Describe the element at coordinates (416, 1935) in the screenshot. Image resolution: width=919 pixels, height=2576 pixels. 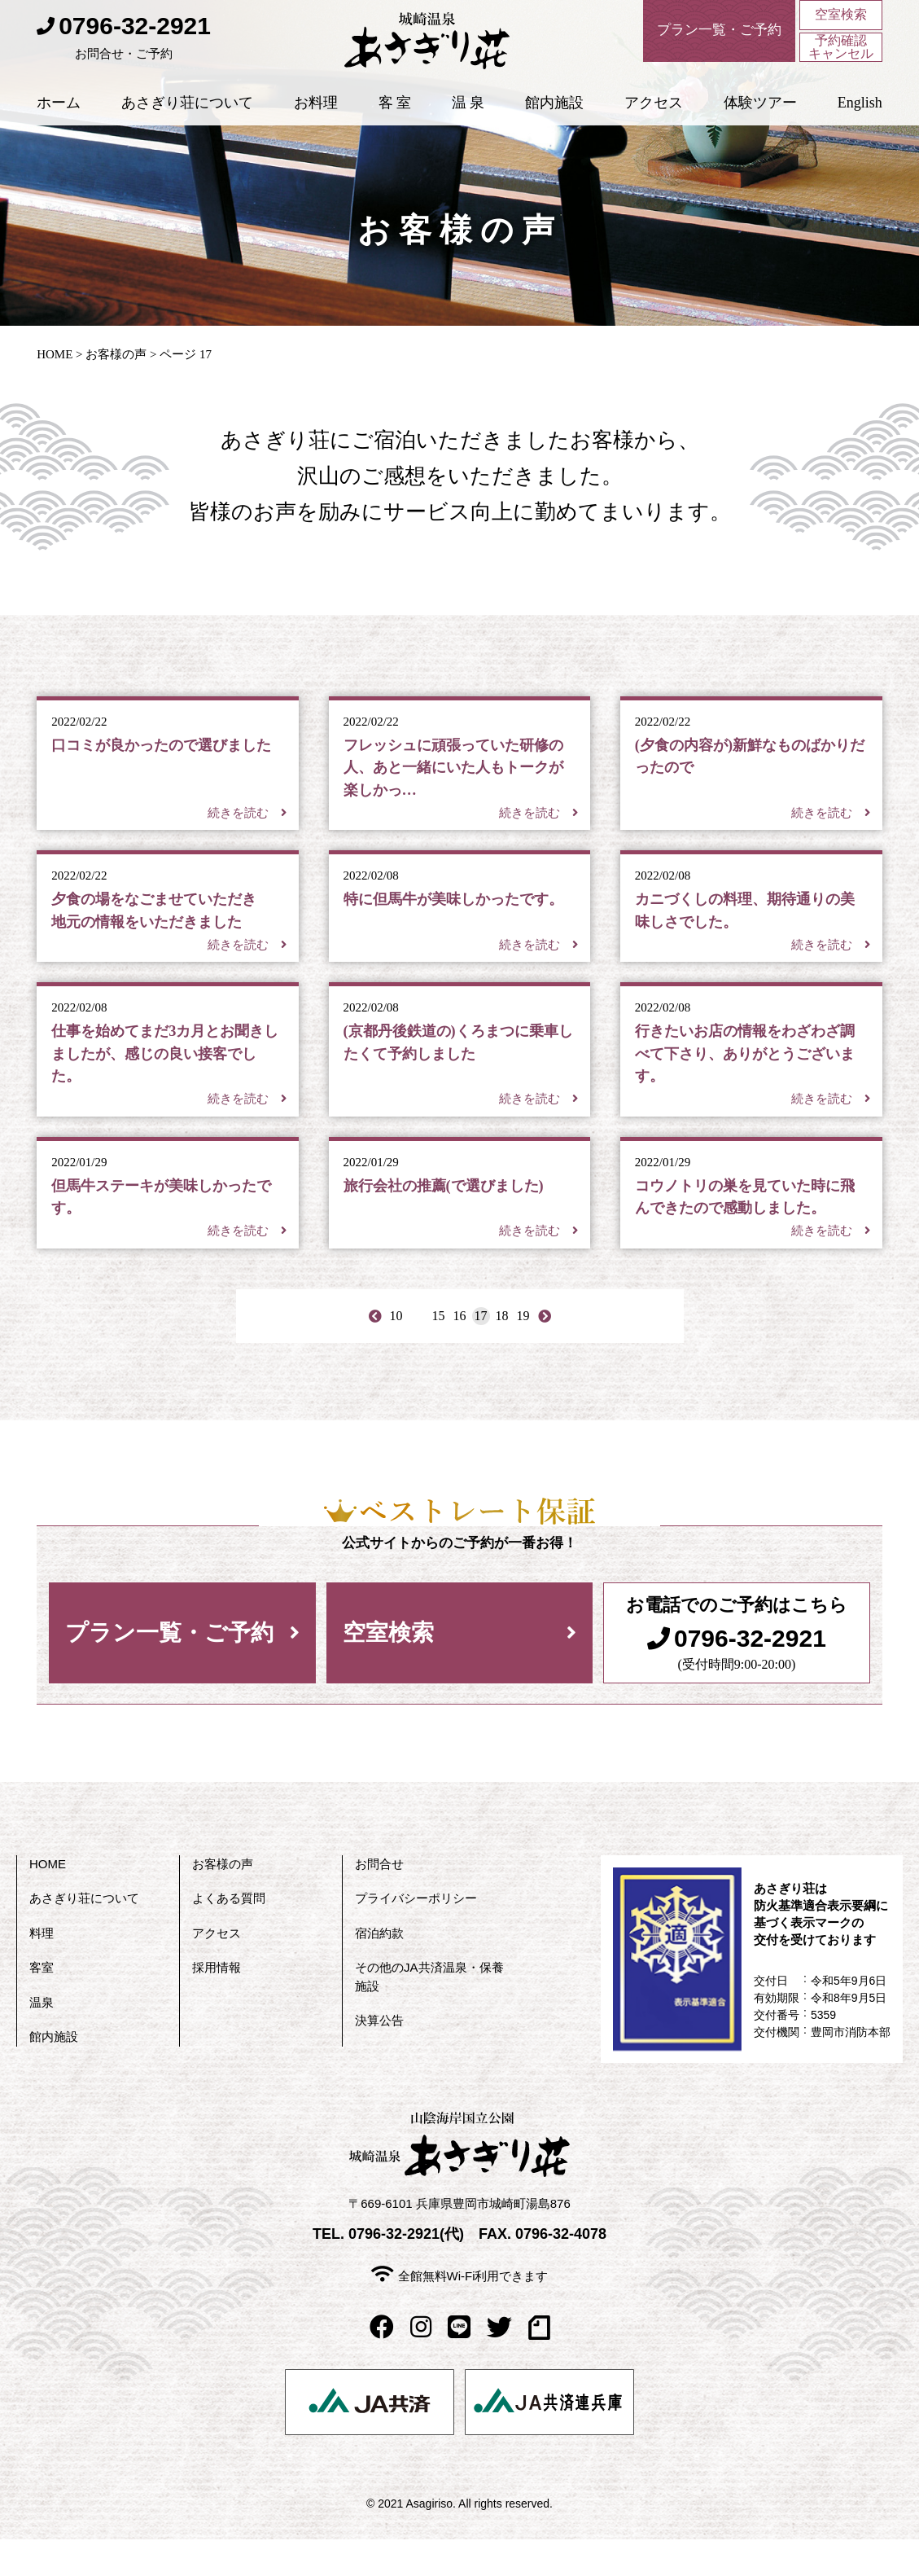
I see `プライバシーポリシー` at that location.